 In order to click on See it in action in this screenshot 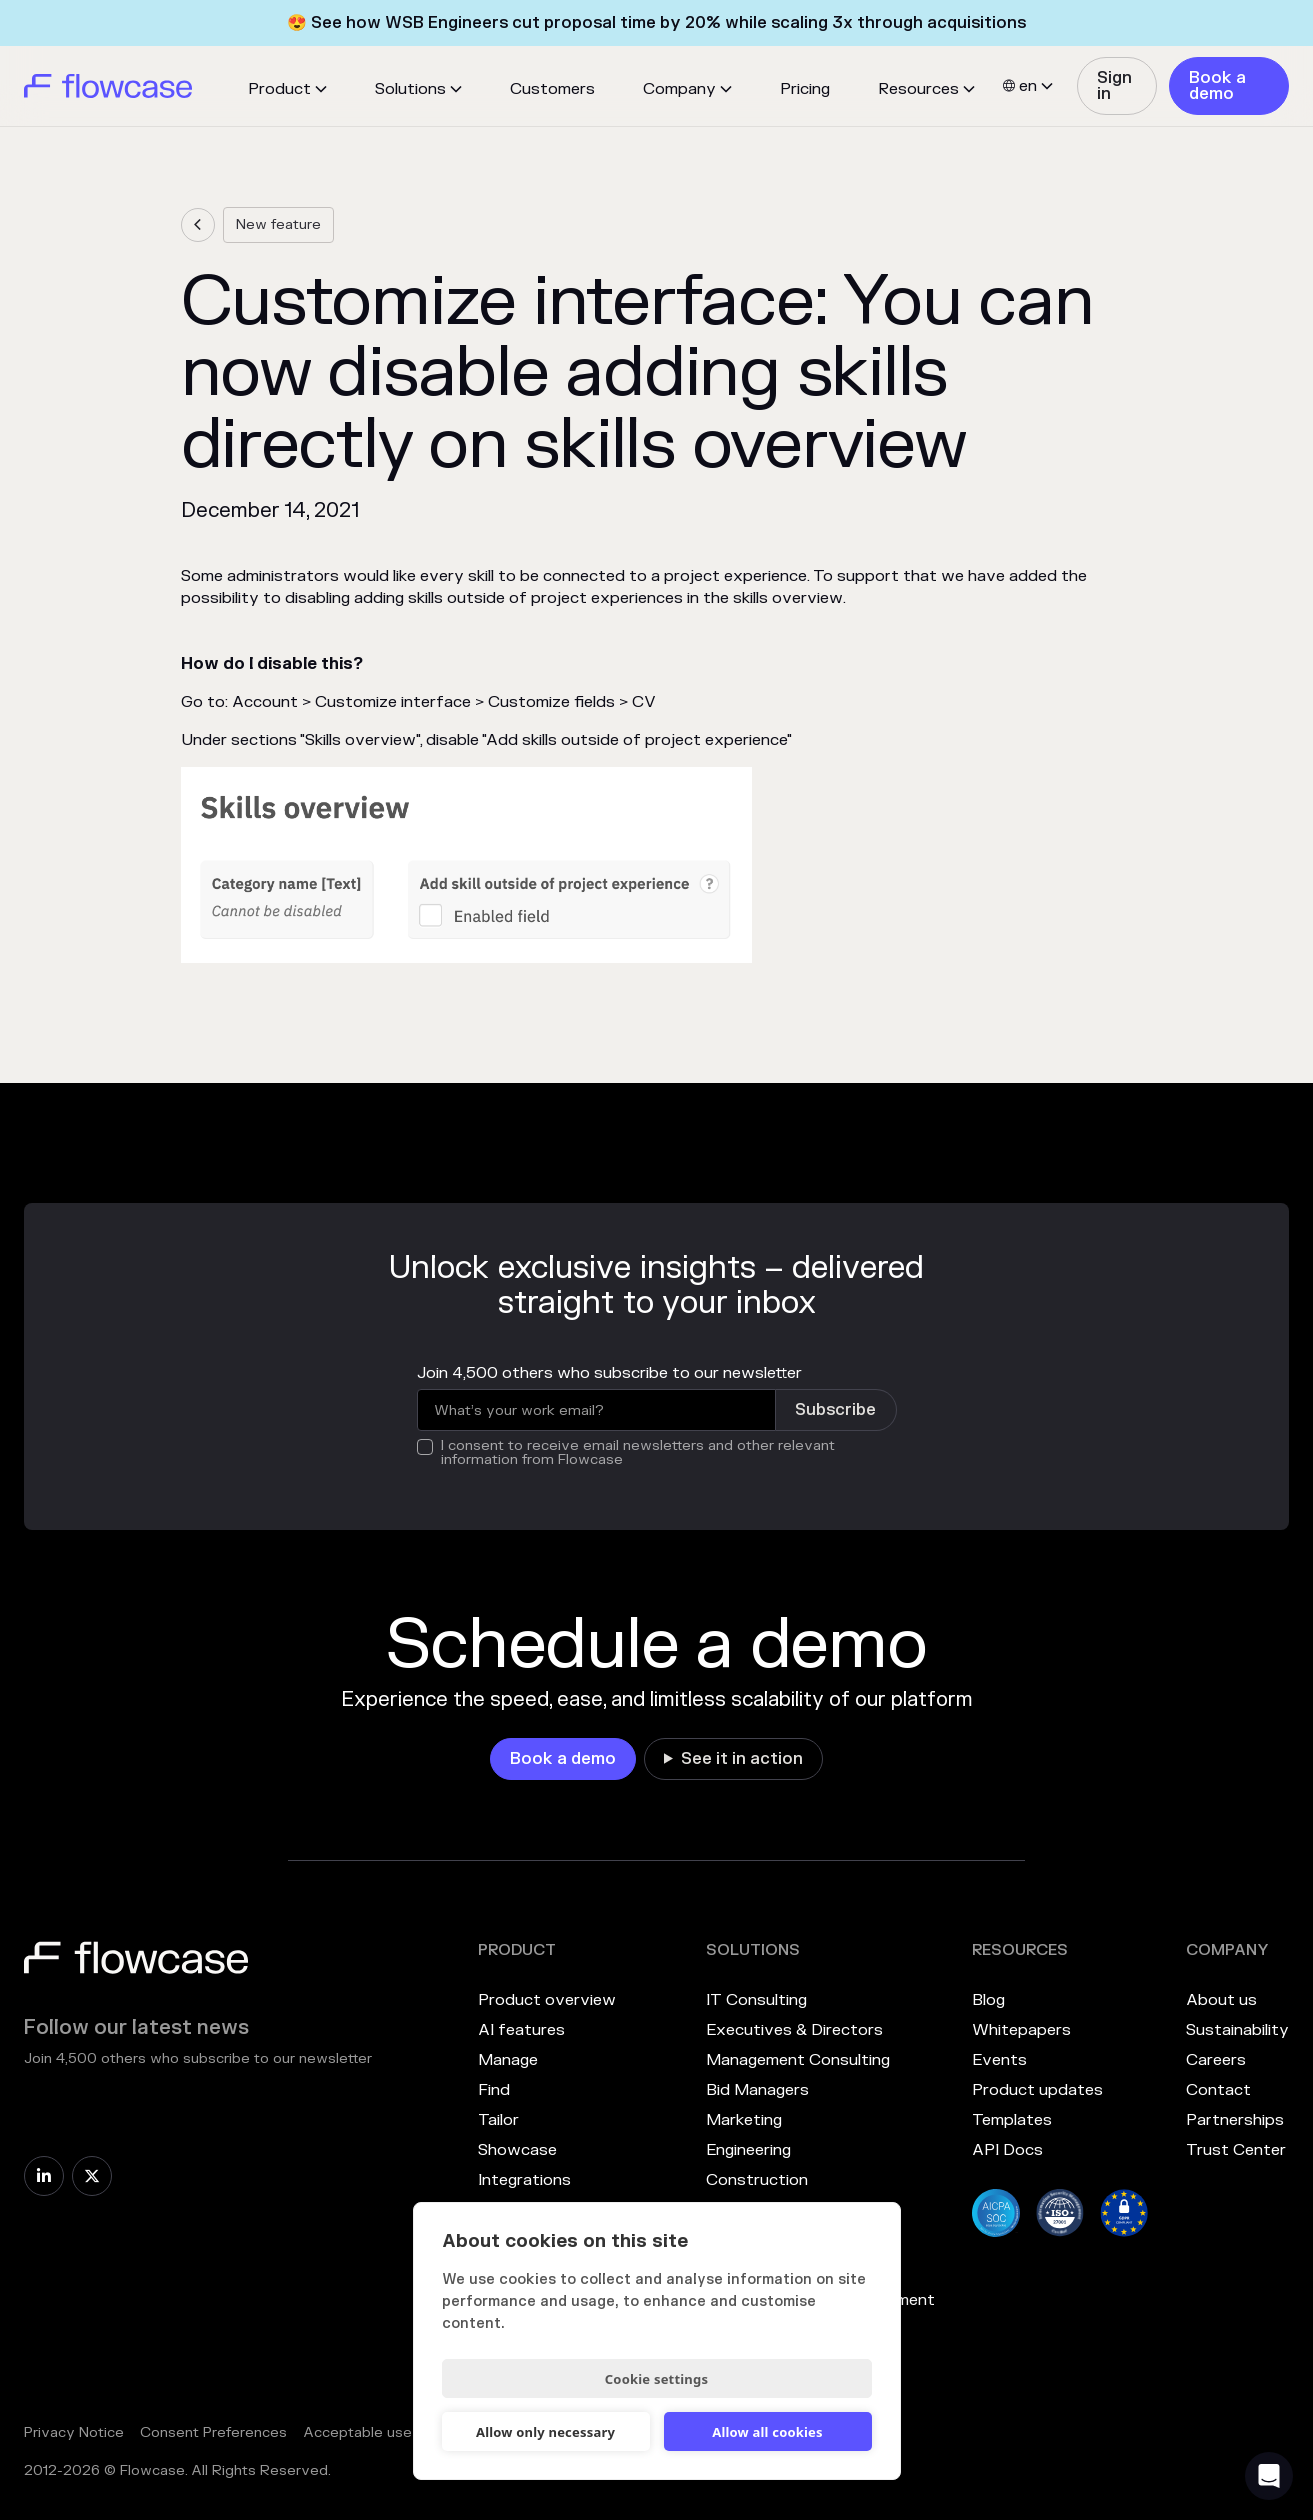, I will do `click(742, 1759)`.